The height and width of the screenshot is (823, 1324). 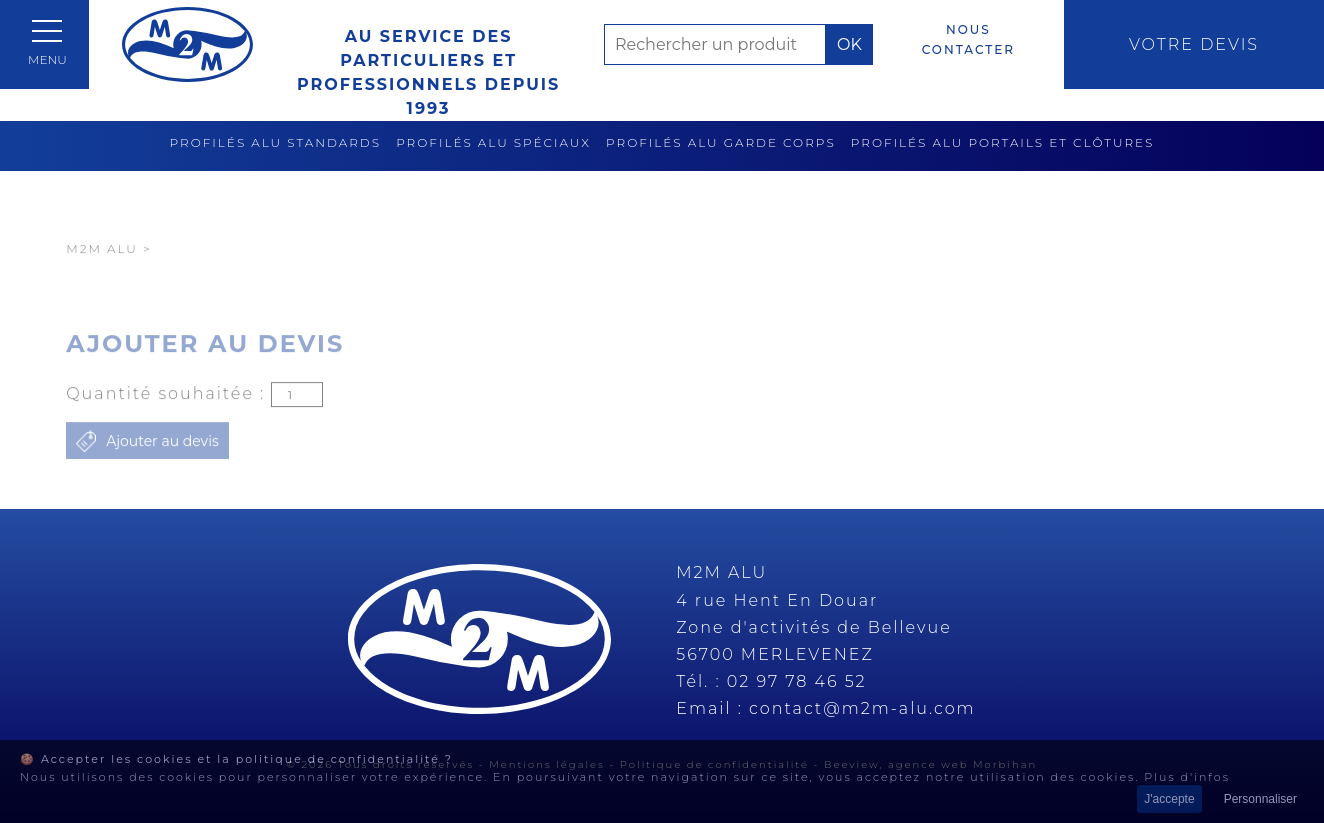 I want to click on 02 97 78 46 52, so click(x=797, y=681).